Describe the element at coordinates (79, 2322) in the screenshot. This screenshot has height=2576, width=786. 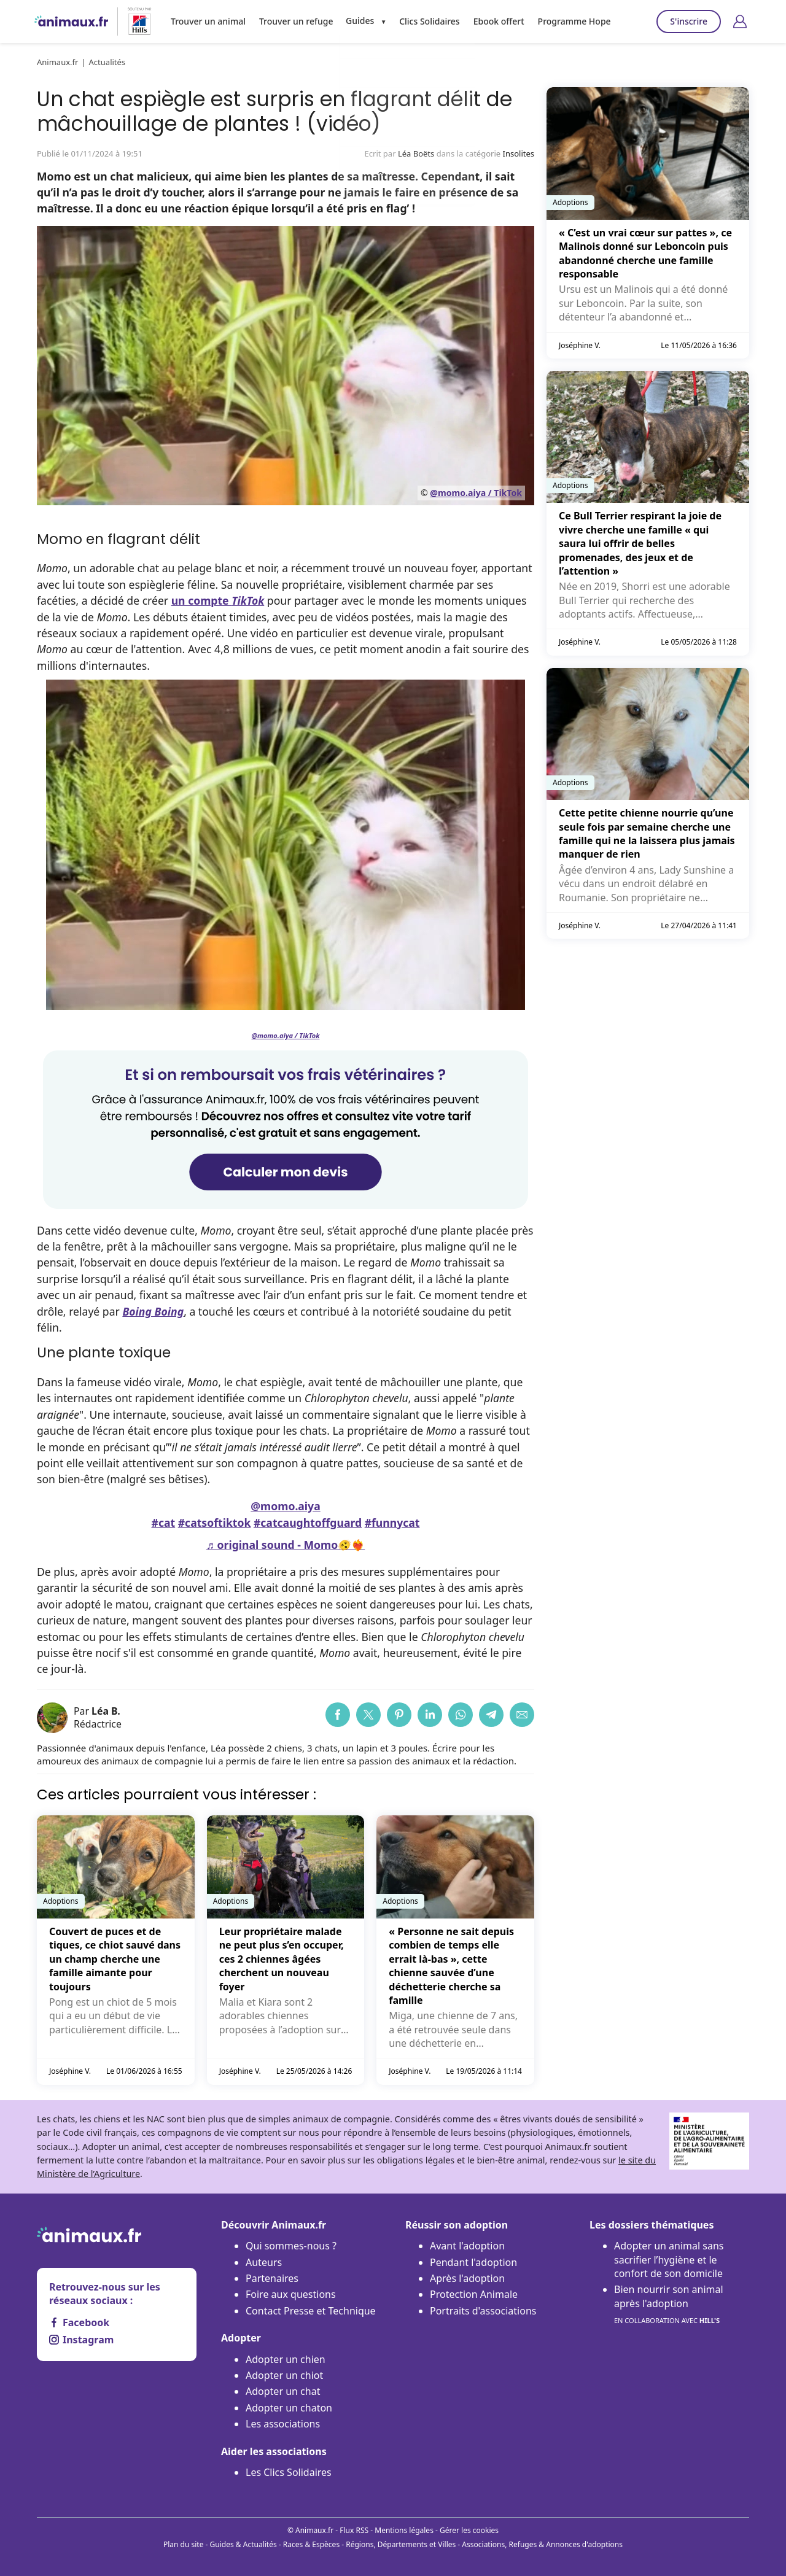
I see `Facebook` at that location.